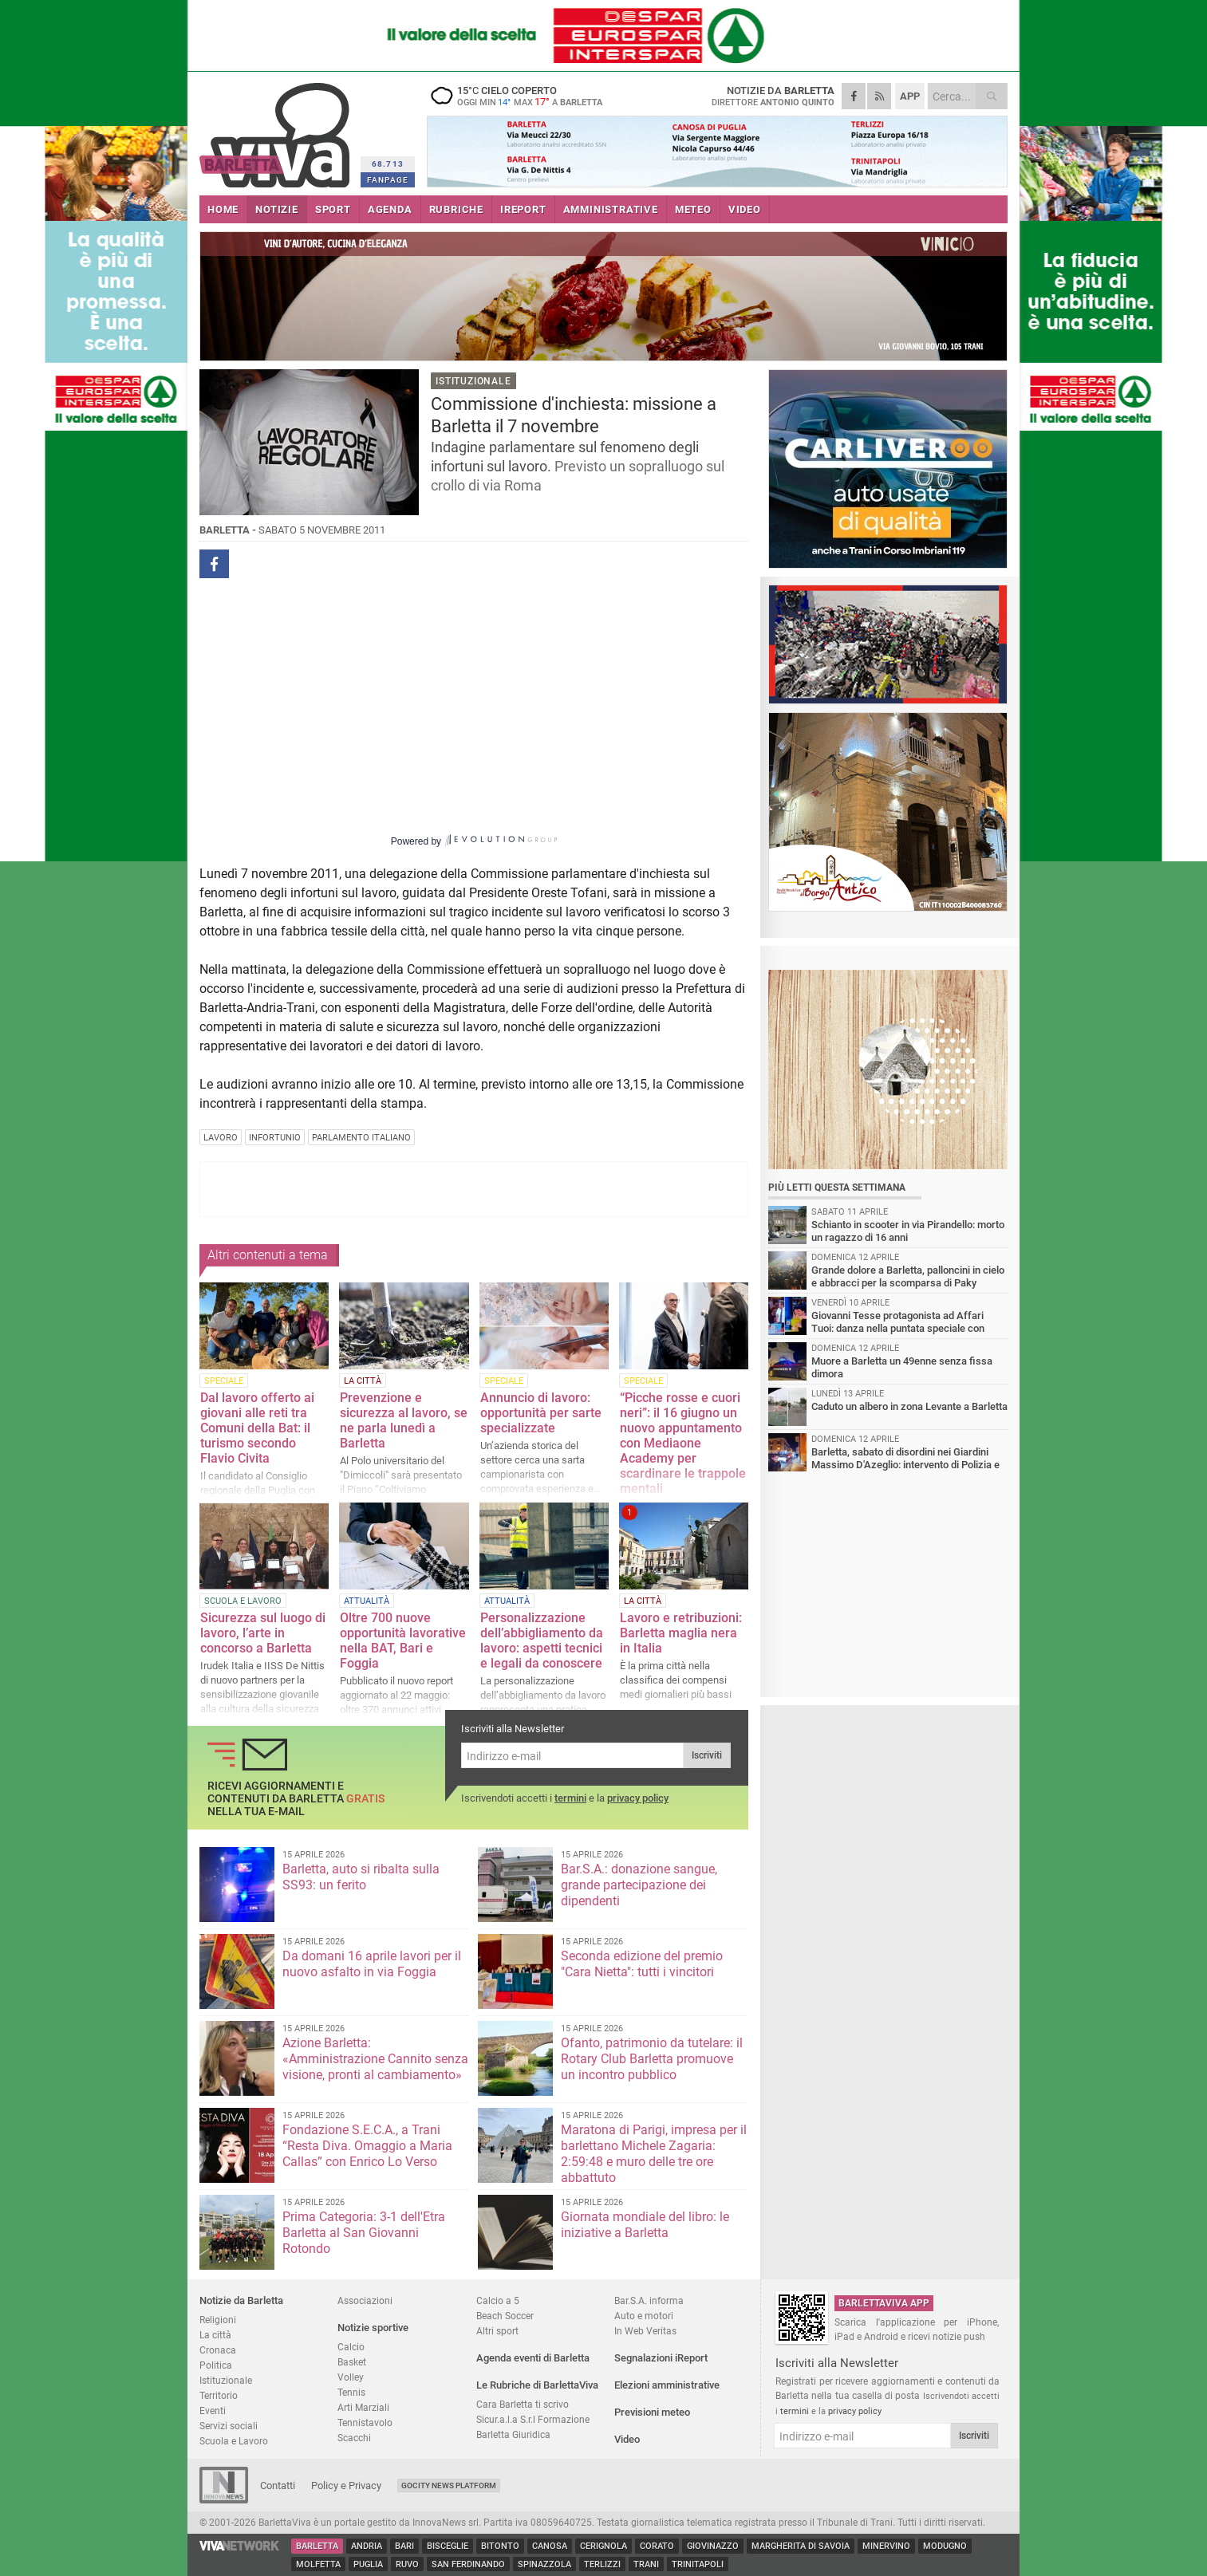 This screenshot has height=2576, width=1207. Describe the element at coordinates (526, 96) in the screenshot. I see `15 cielo coperto` at that location.